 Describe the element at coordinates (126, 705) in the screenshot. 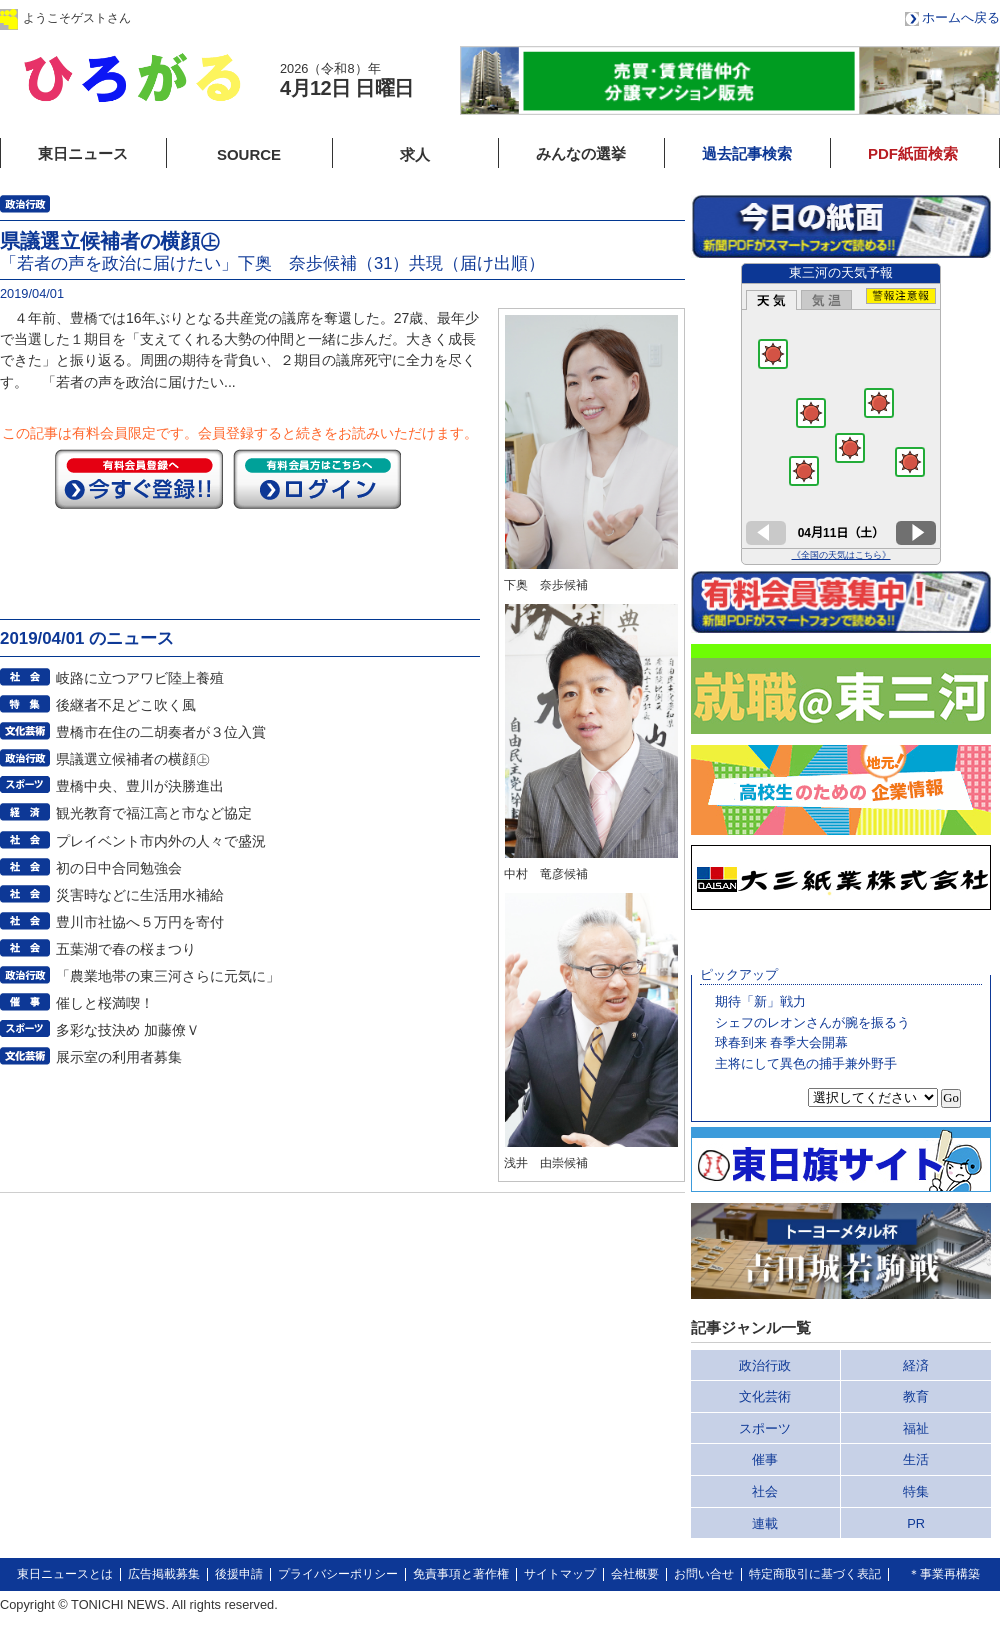

I see `後継者不足どこ吹く風` at that location.